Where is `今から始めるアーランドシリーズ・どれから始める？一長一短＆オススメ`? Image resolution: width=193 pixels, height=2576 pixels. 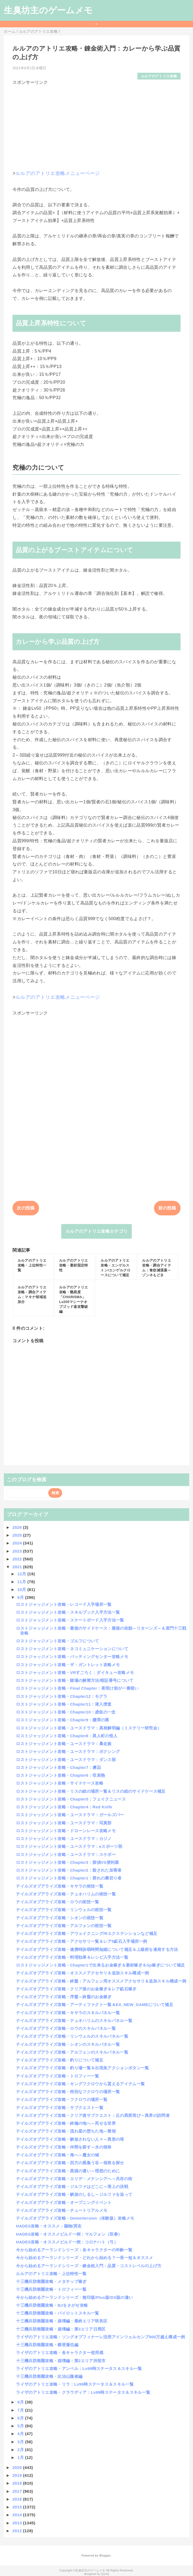
今から始めるアーランドシリーズ・どれから始める？一長一短＆オススメ is located at coordinates (84, 2257).